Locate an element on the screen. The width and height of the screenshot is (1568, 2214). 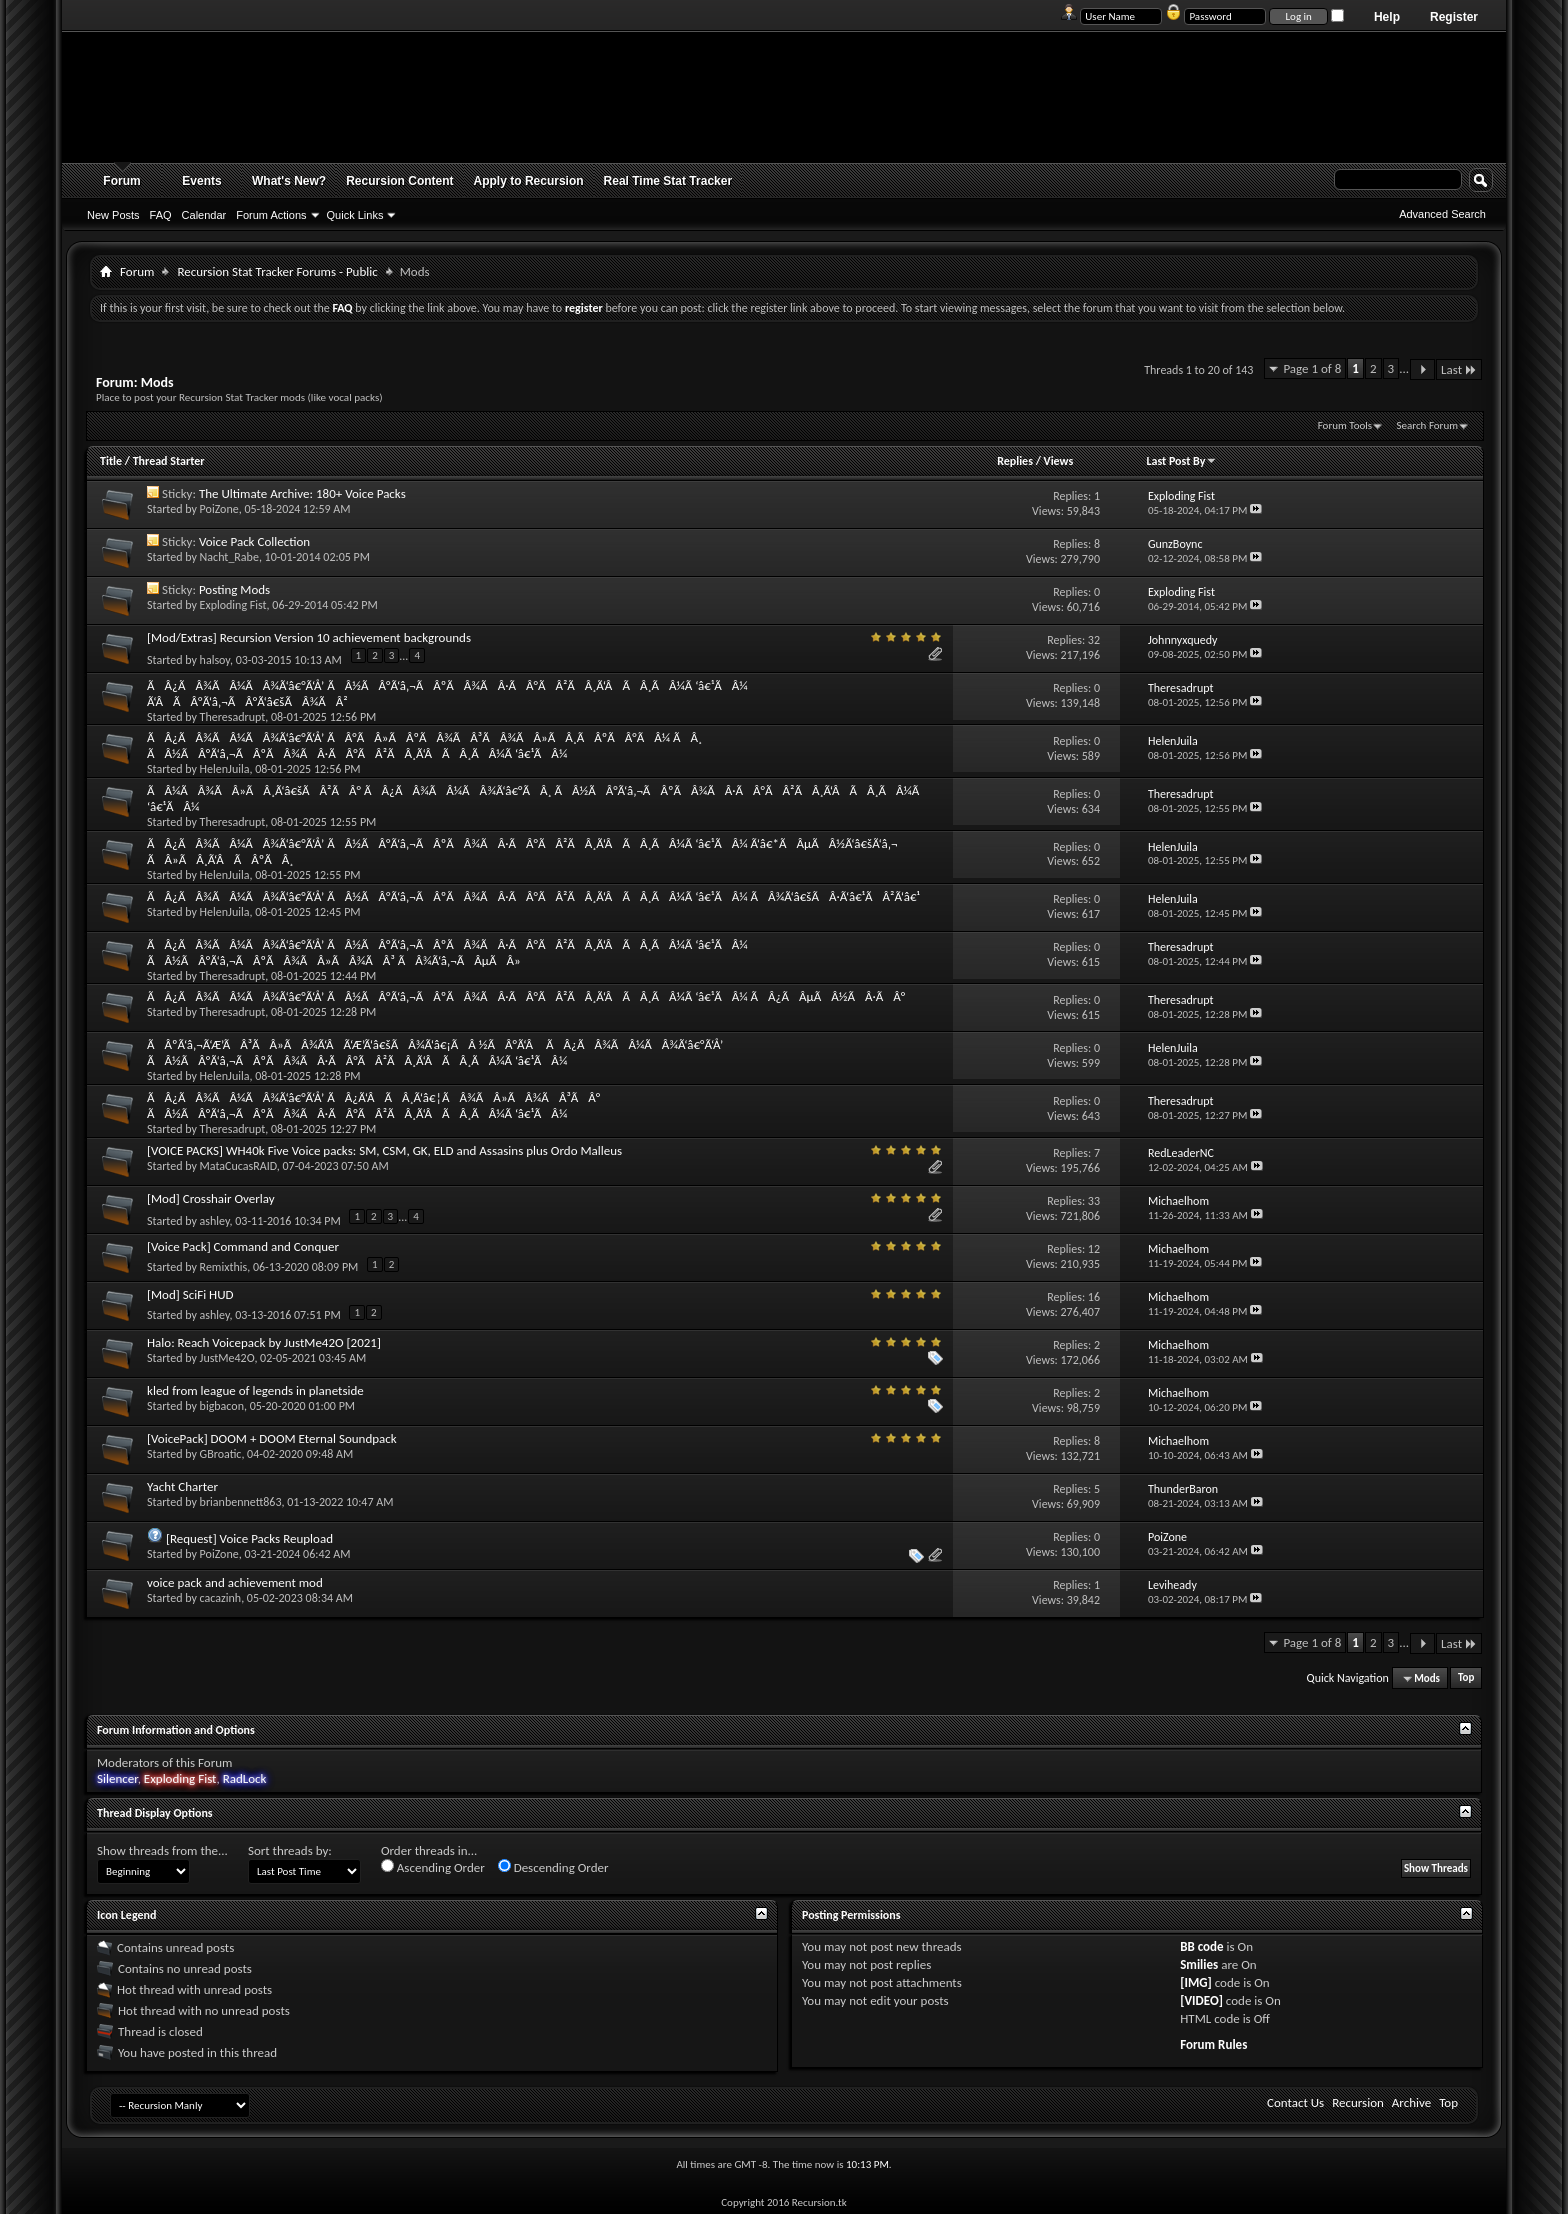
HelenJuila is located at coordinates (225, 769).